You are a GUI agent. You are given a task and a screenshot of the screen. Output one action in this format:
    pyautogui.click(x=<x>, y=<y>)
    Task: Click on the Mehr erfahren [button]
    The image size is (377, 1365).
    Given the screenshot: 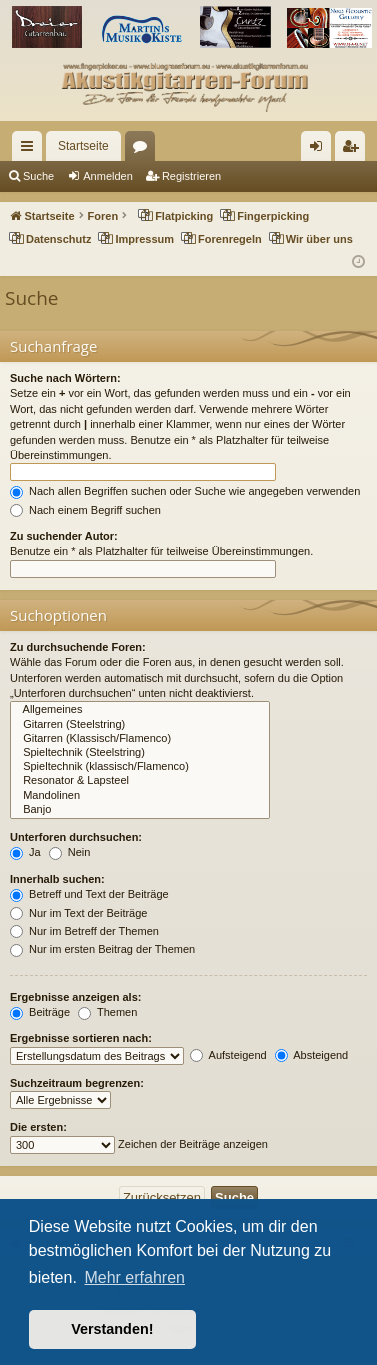 What is the action you would take?
    pyautogui.click(x=134, y=1277)
    